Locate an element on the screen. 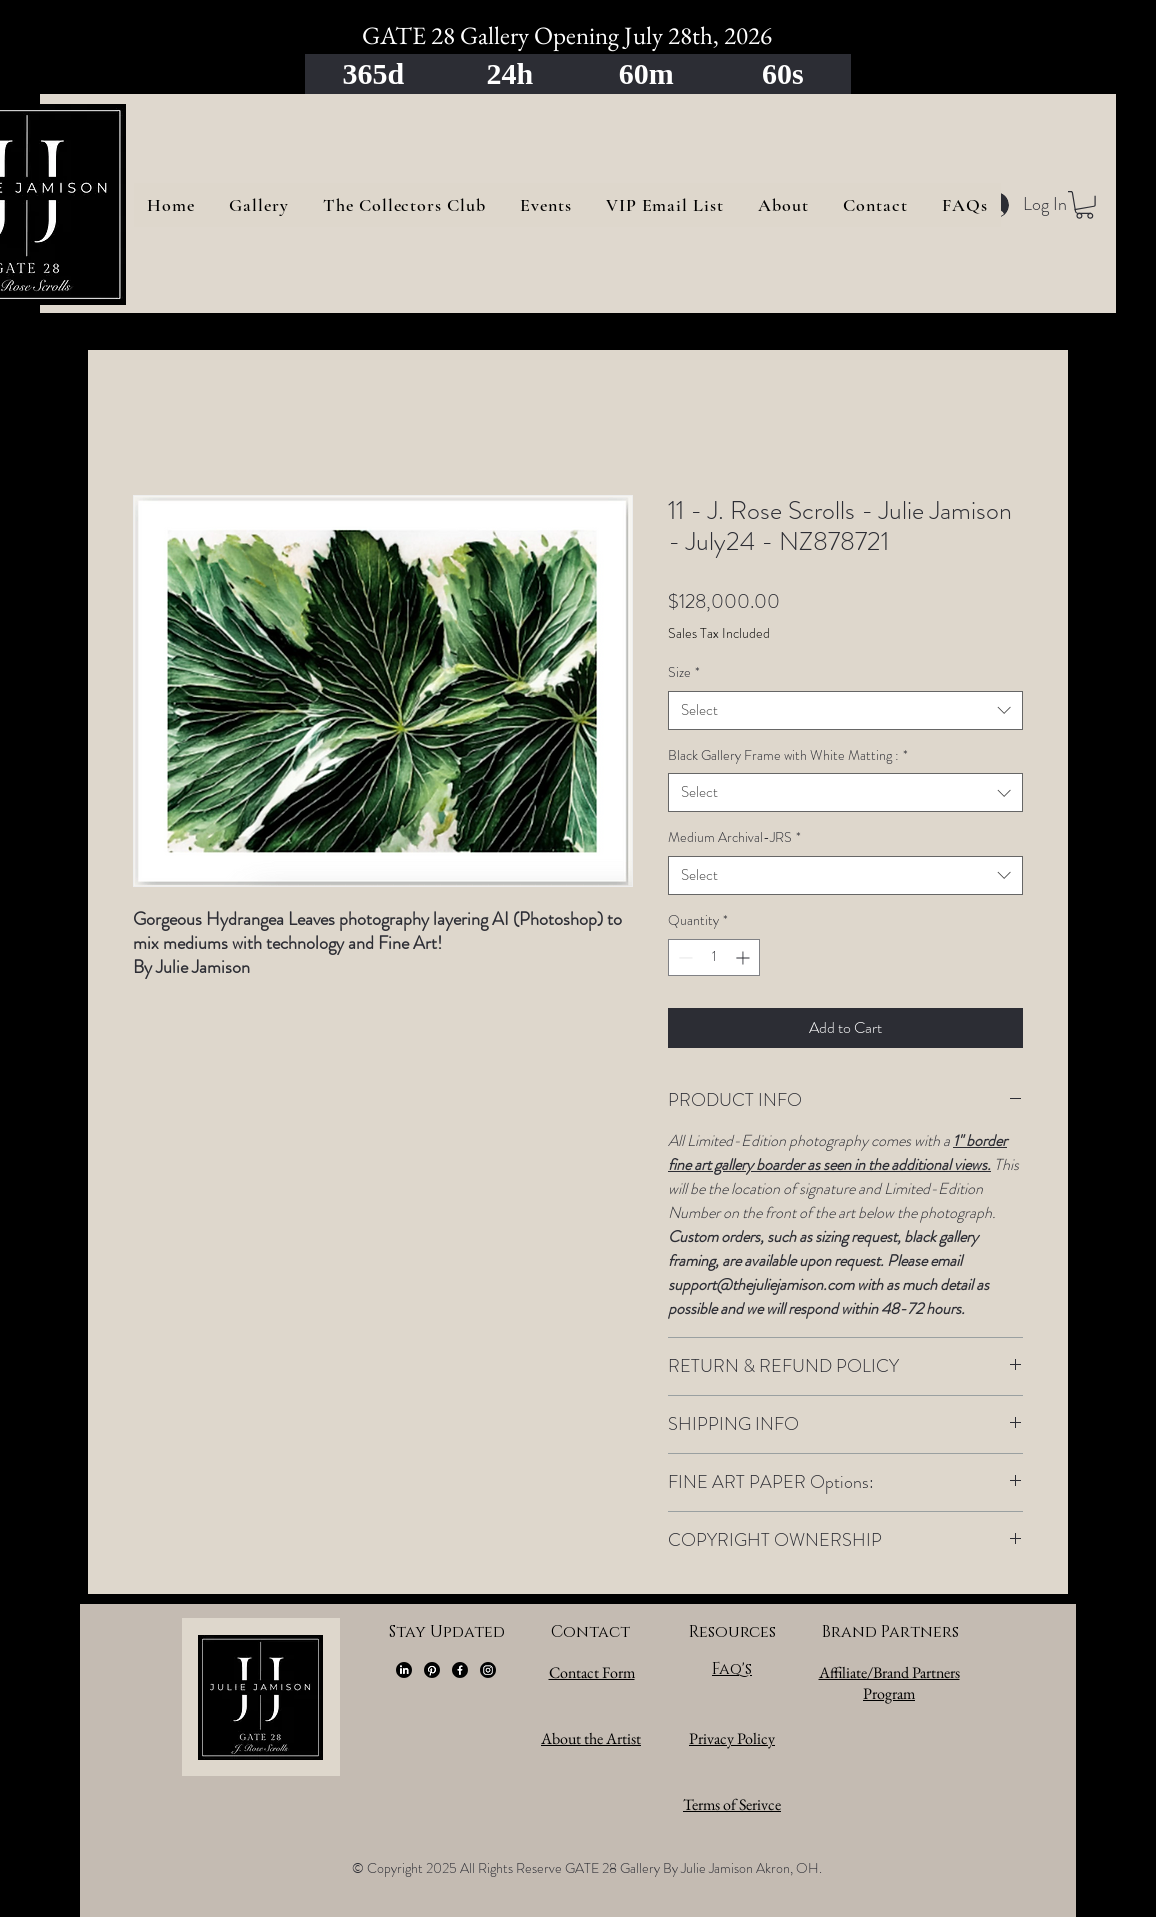 The height and width of the screenshot is (1917, 1156). [Pinterest] is located at coordinates (432, 1670).